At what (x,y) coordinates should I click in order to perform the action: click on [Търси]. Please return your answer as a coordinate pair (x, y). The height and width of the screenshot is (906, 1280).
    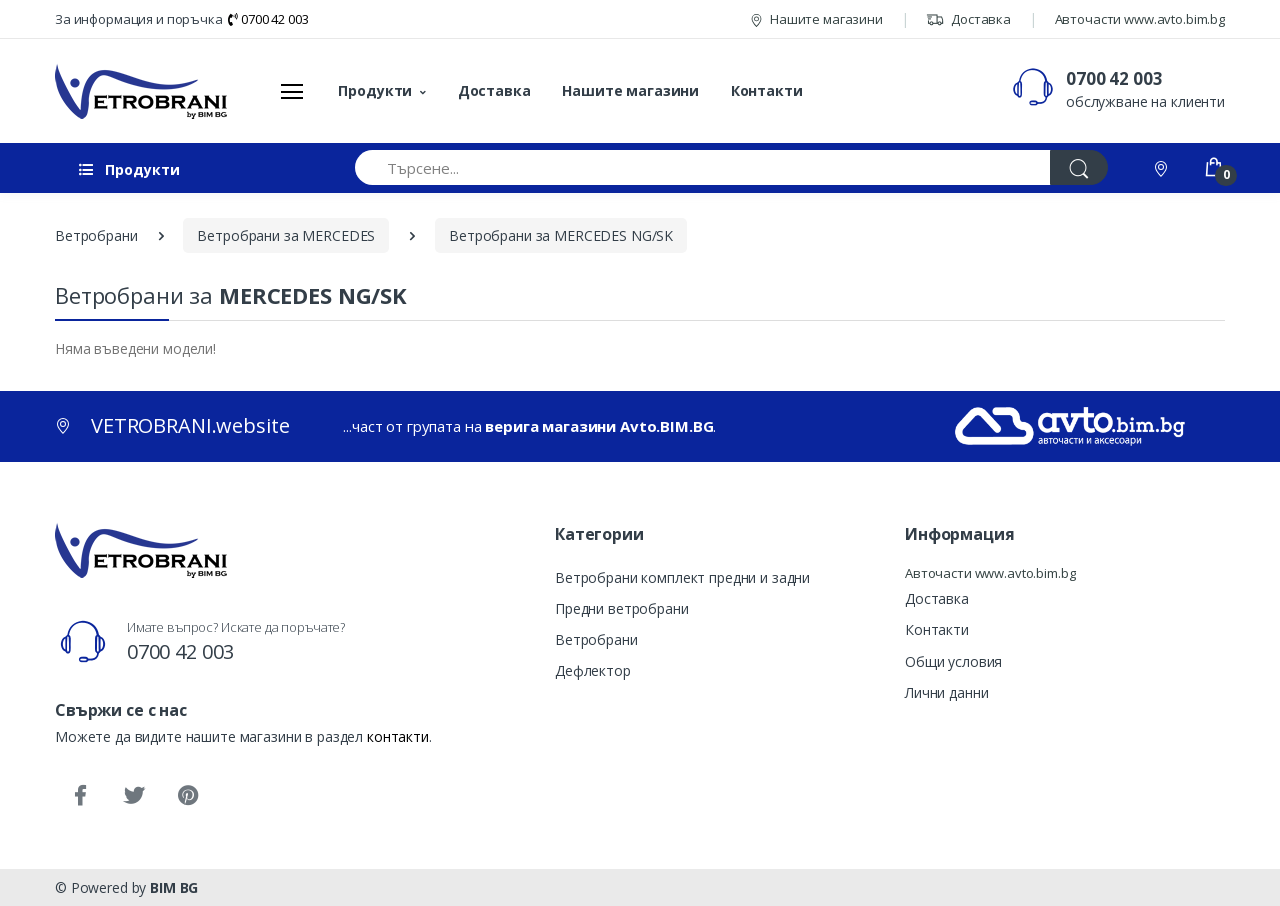
    Looking at the image, I should click on (1079, 167).